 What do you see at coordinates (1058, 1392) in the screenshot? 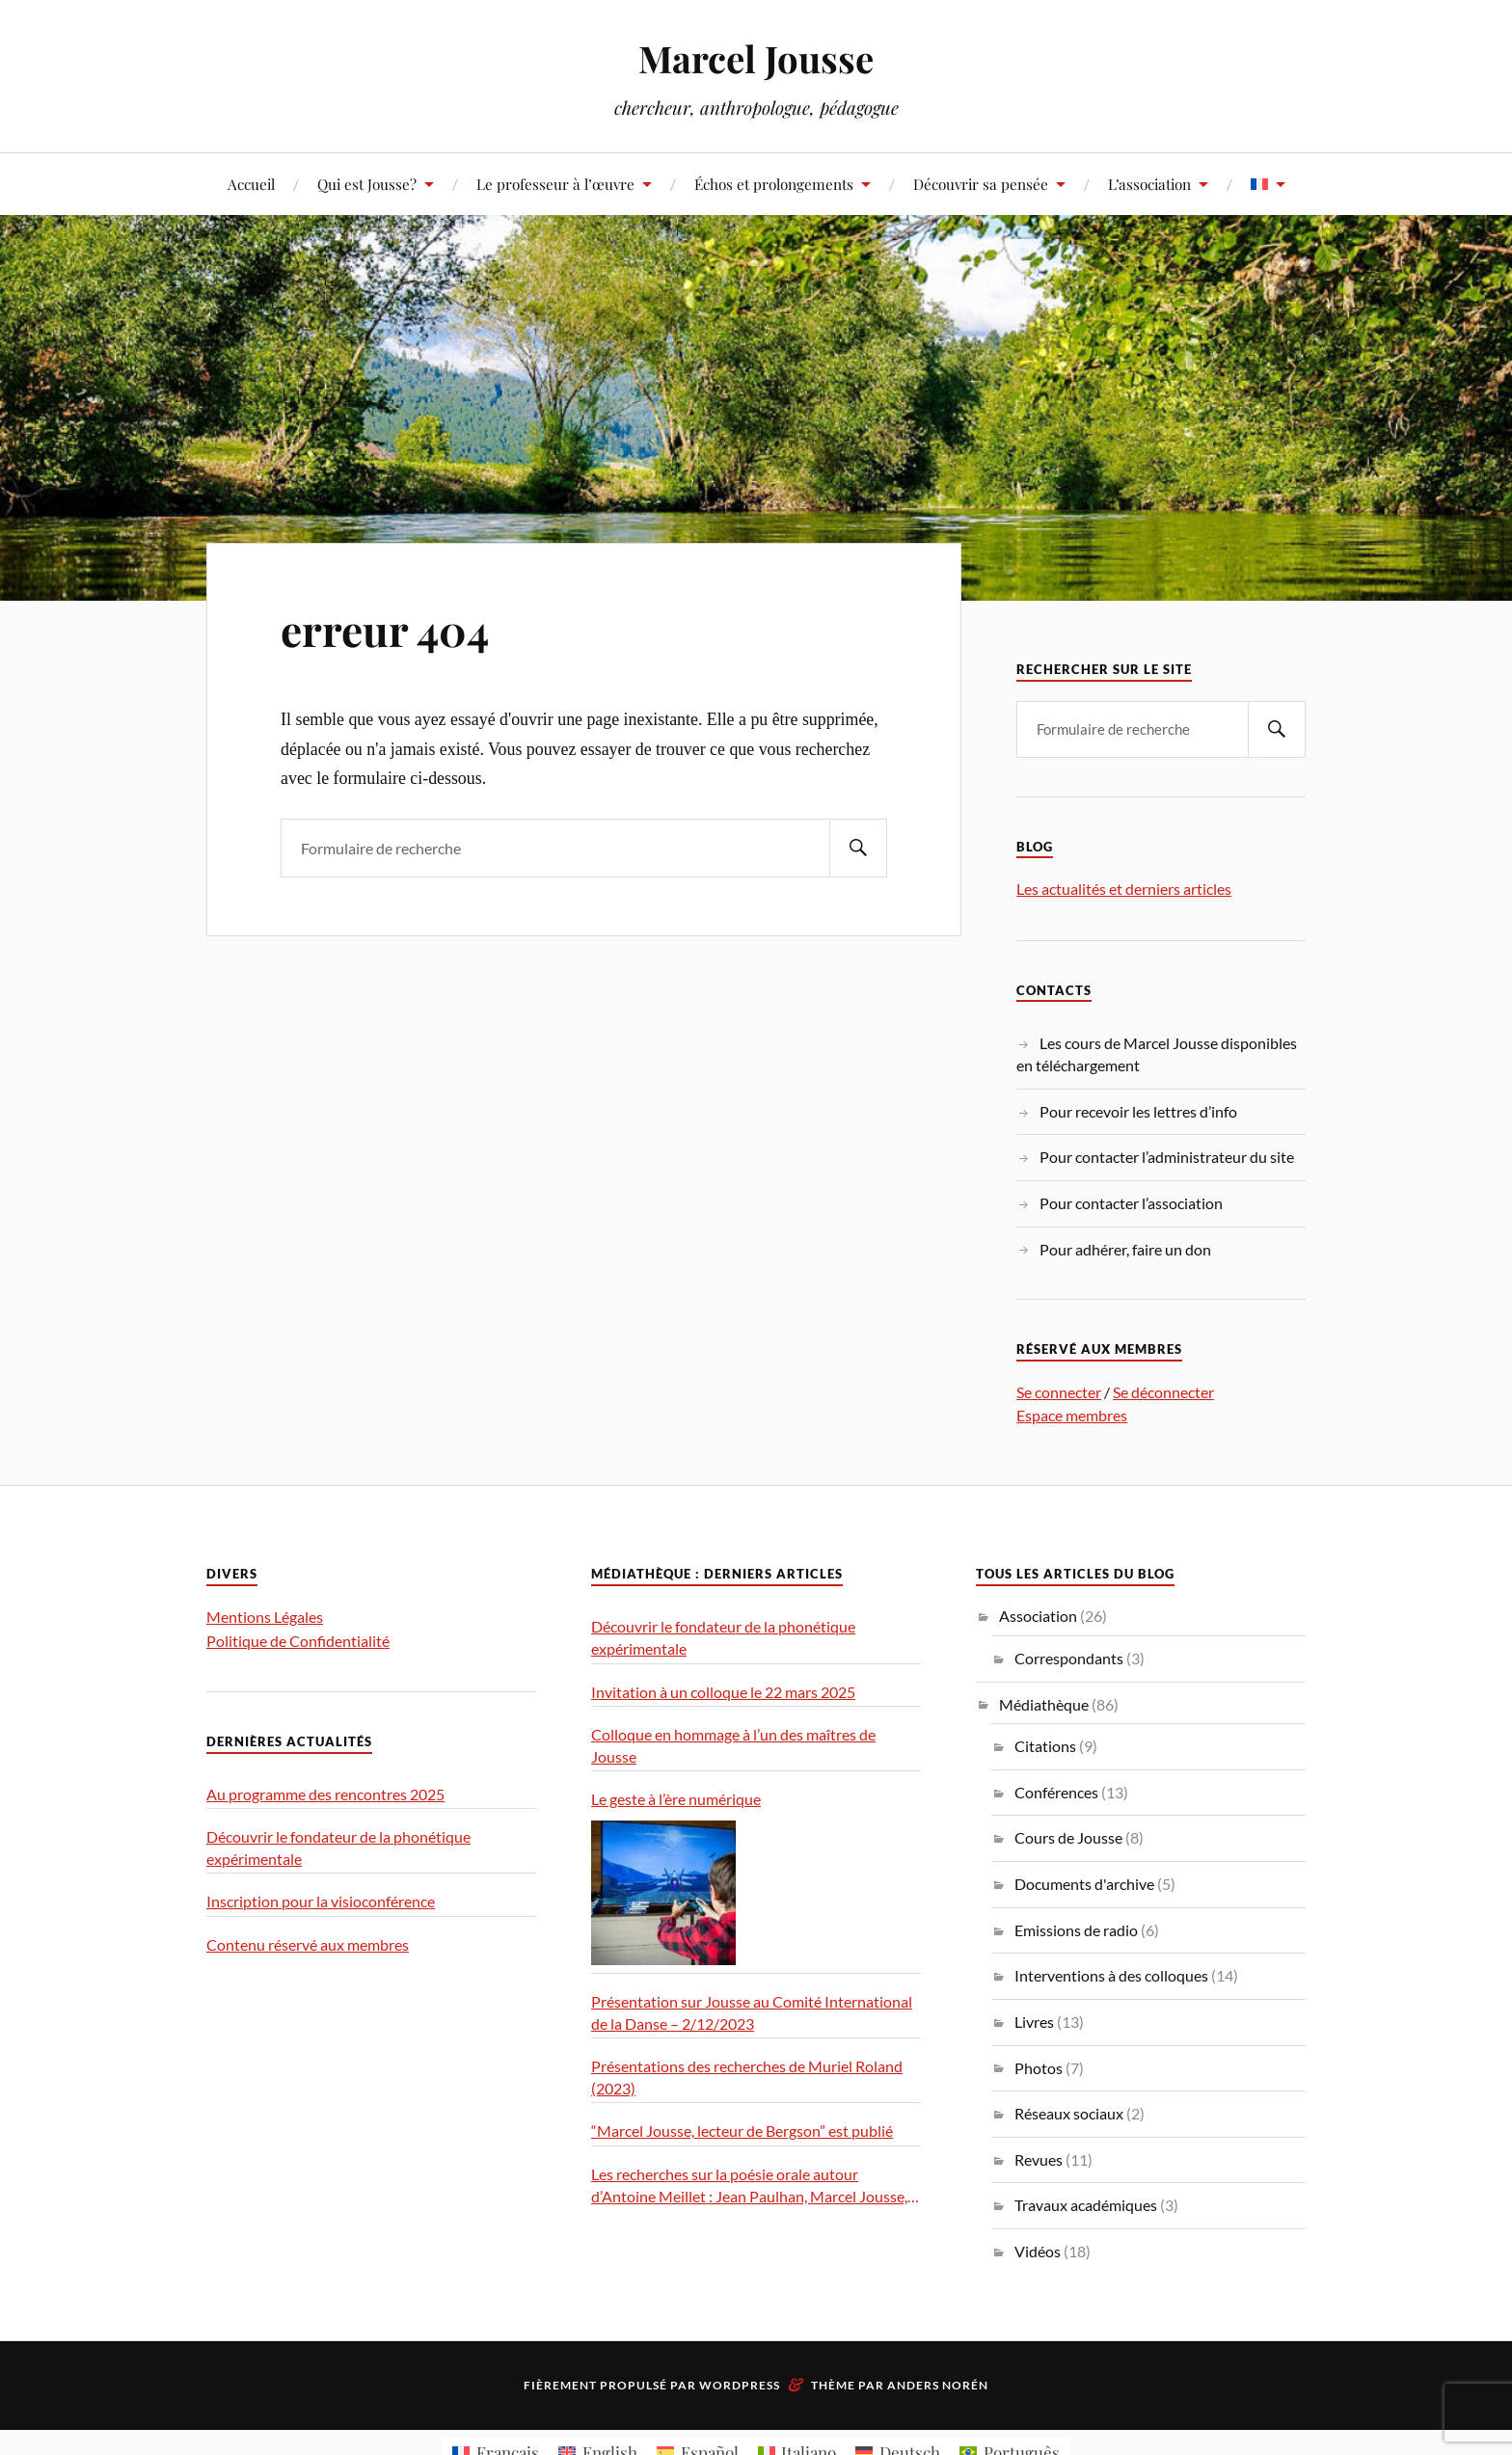
I see `Se connecter` at bounding box center [1058, 1392].